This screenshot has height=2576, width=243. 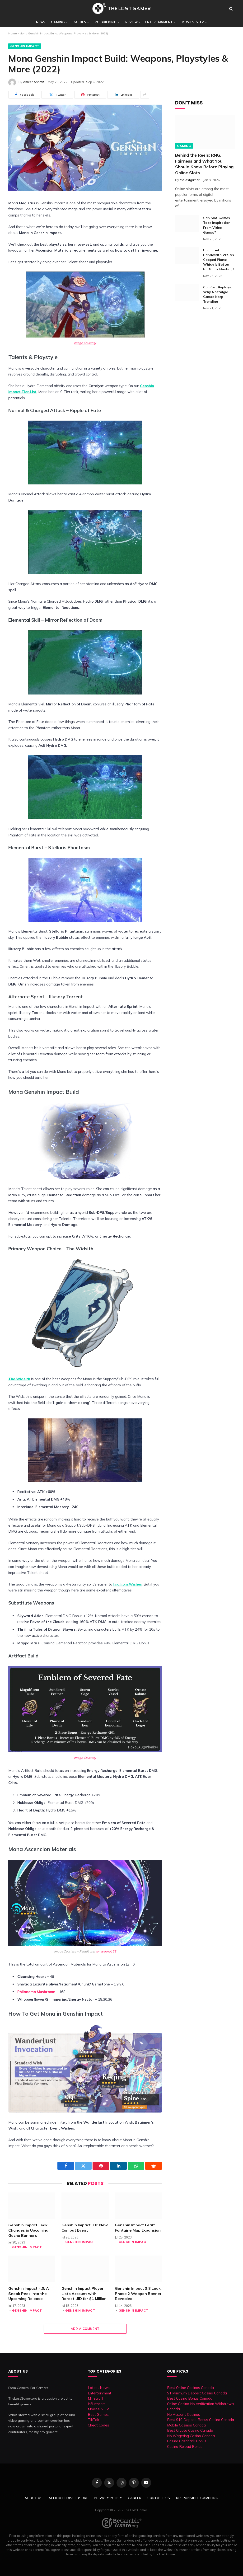 What do you see at coordinates (99, 2387) in the screenshot?
I see `Latest News` at bounding box center [99, 2387].